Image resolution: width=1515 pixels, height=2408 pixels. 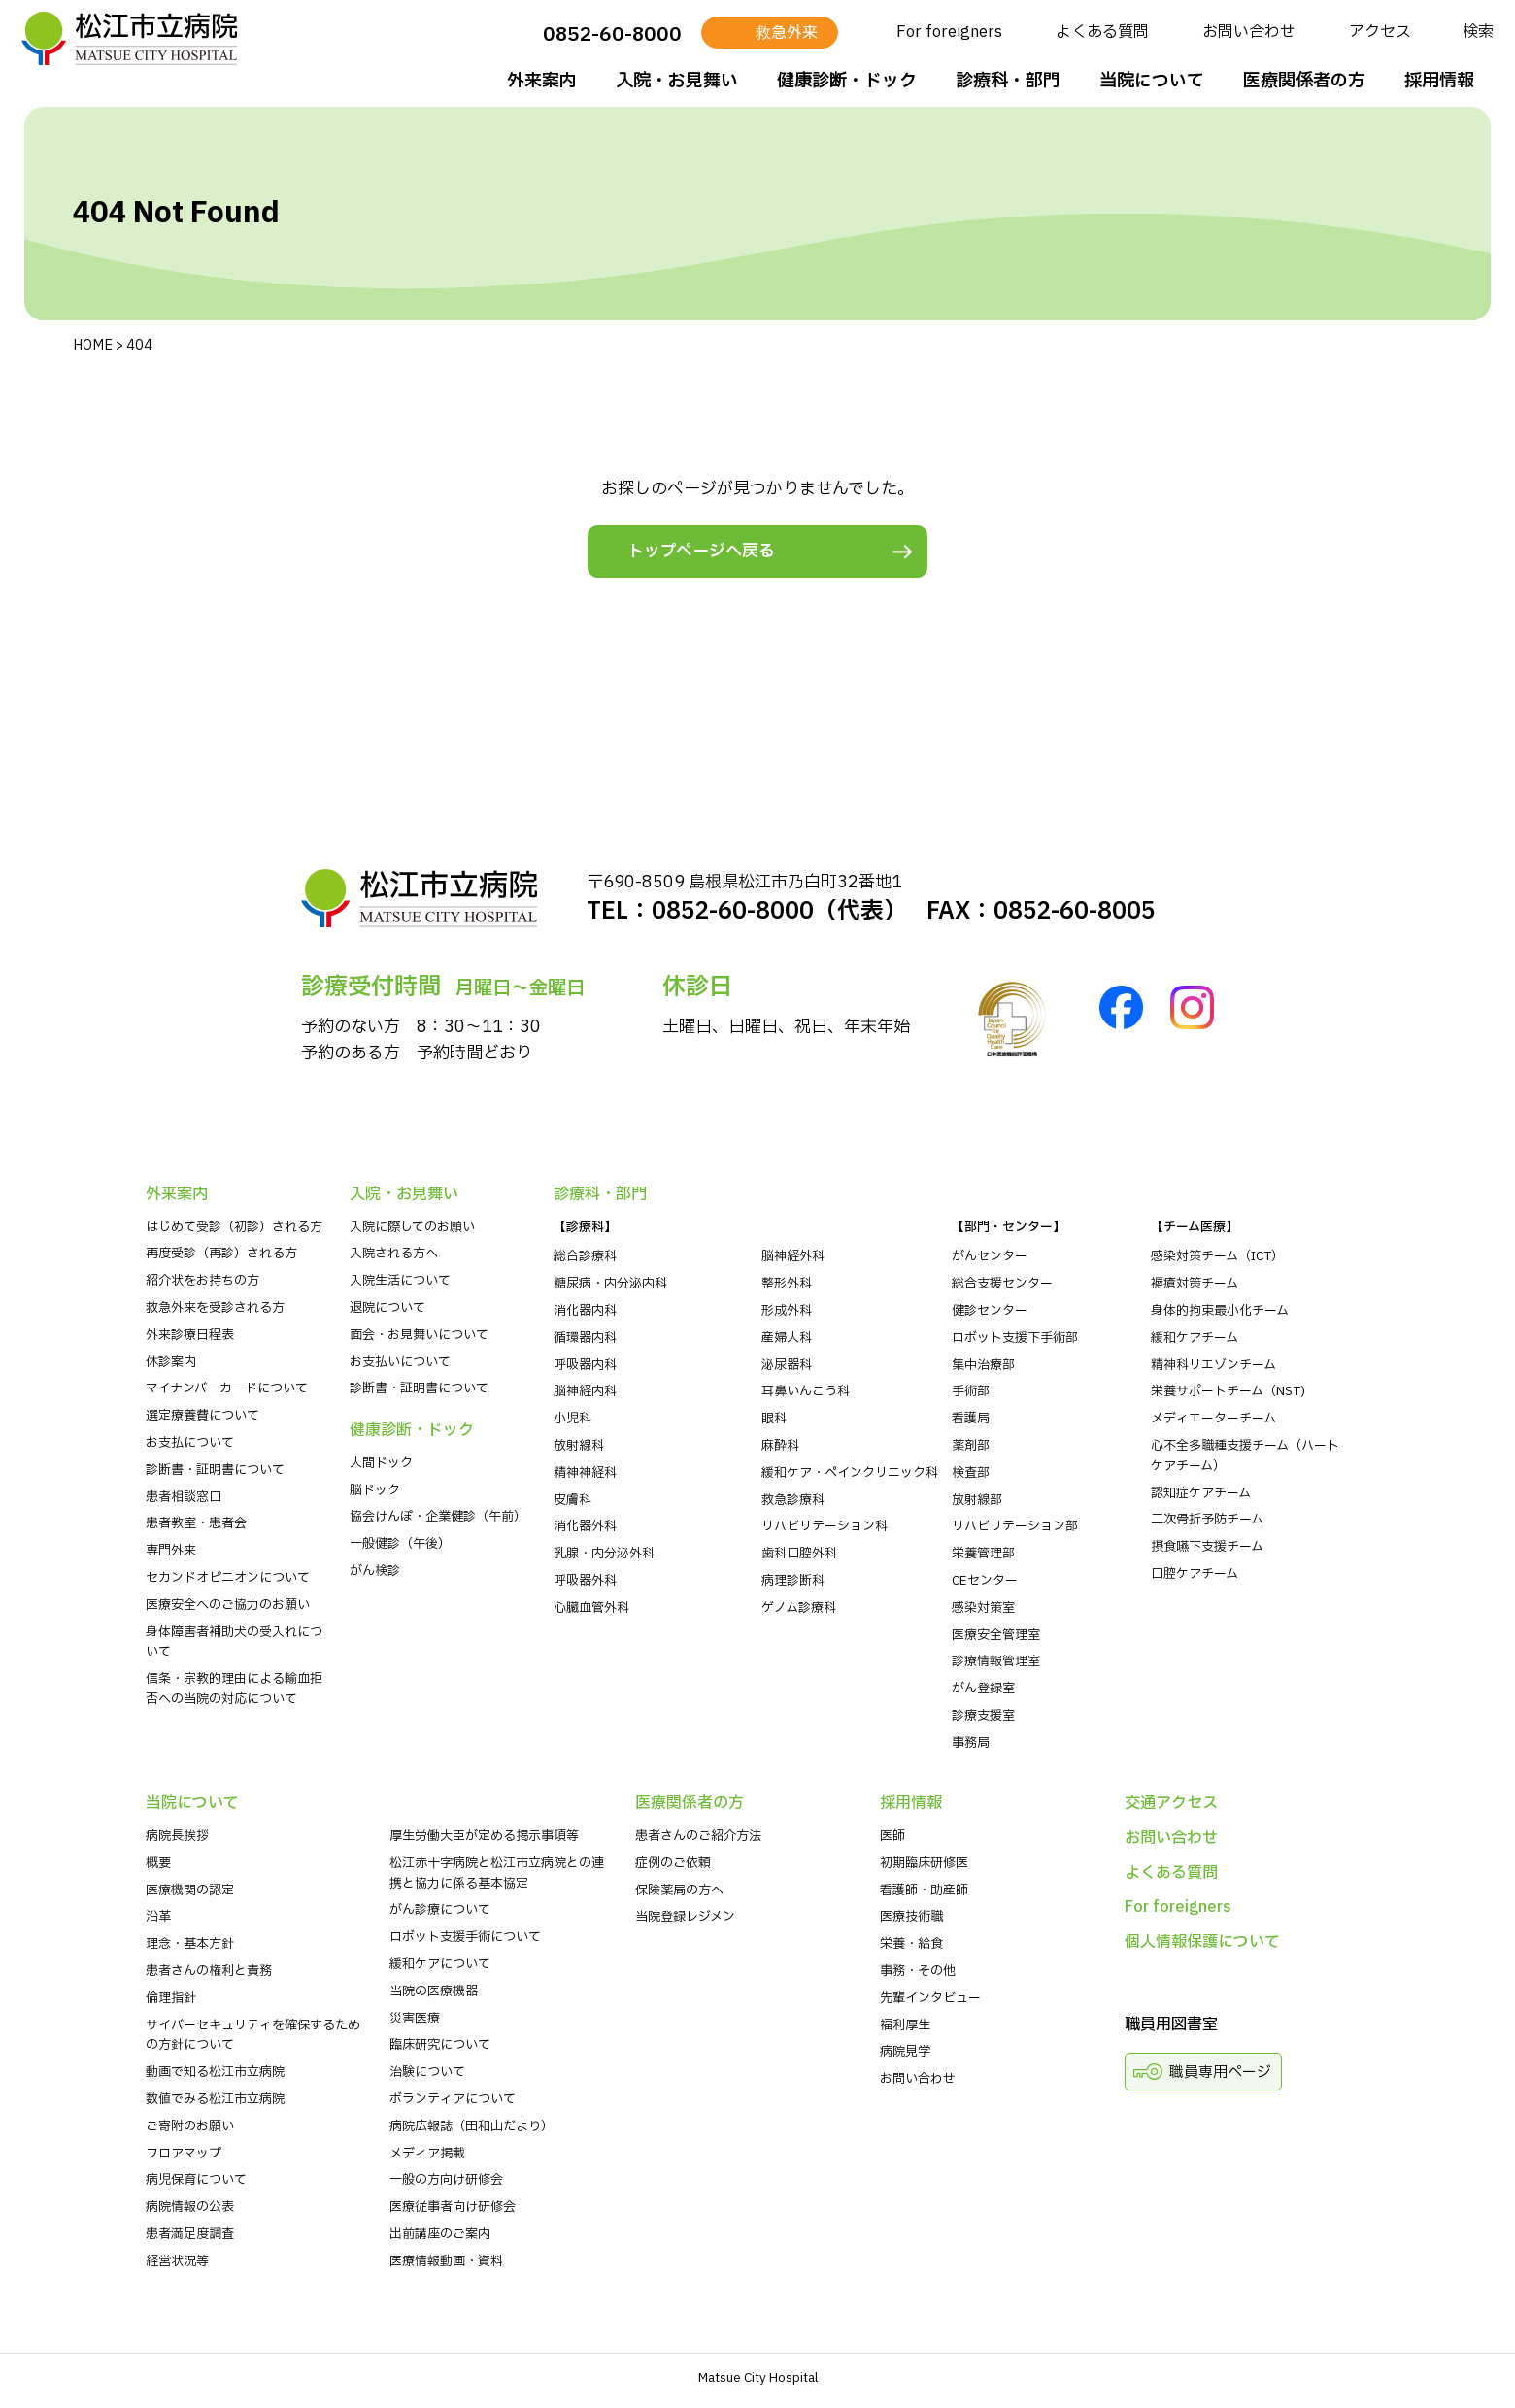 I want to click on 総合診療科, so click(x=585, y=1256).